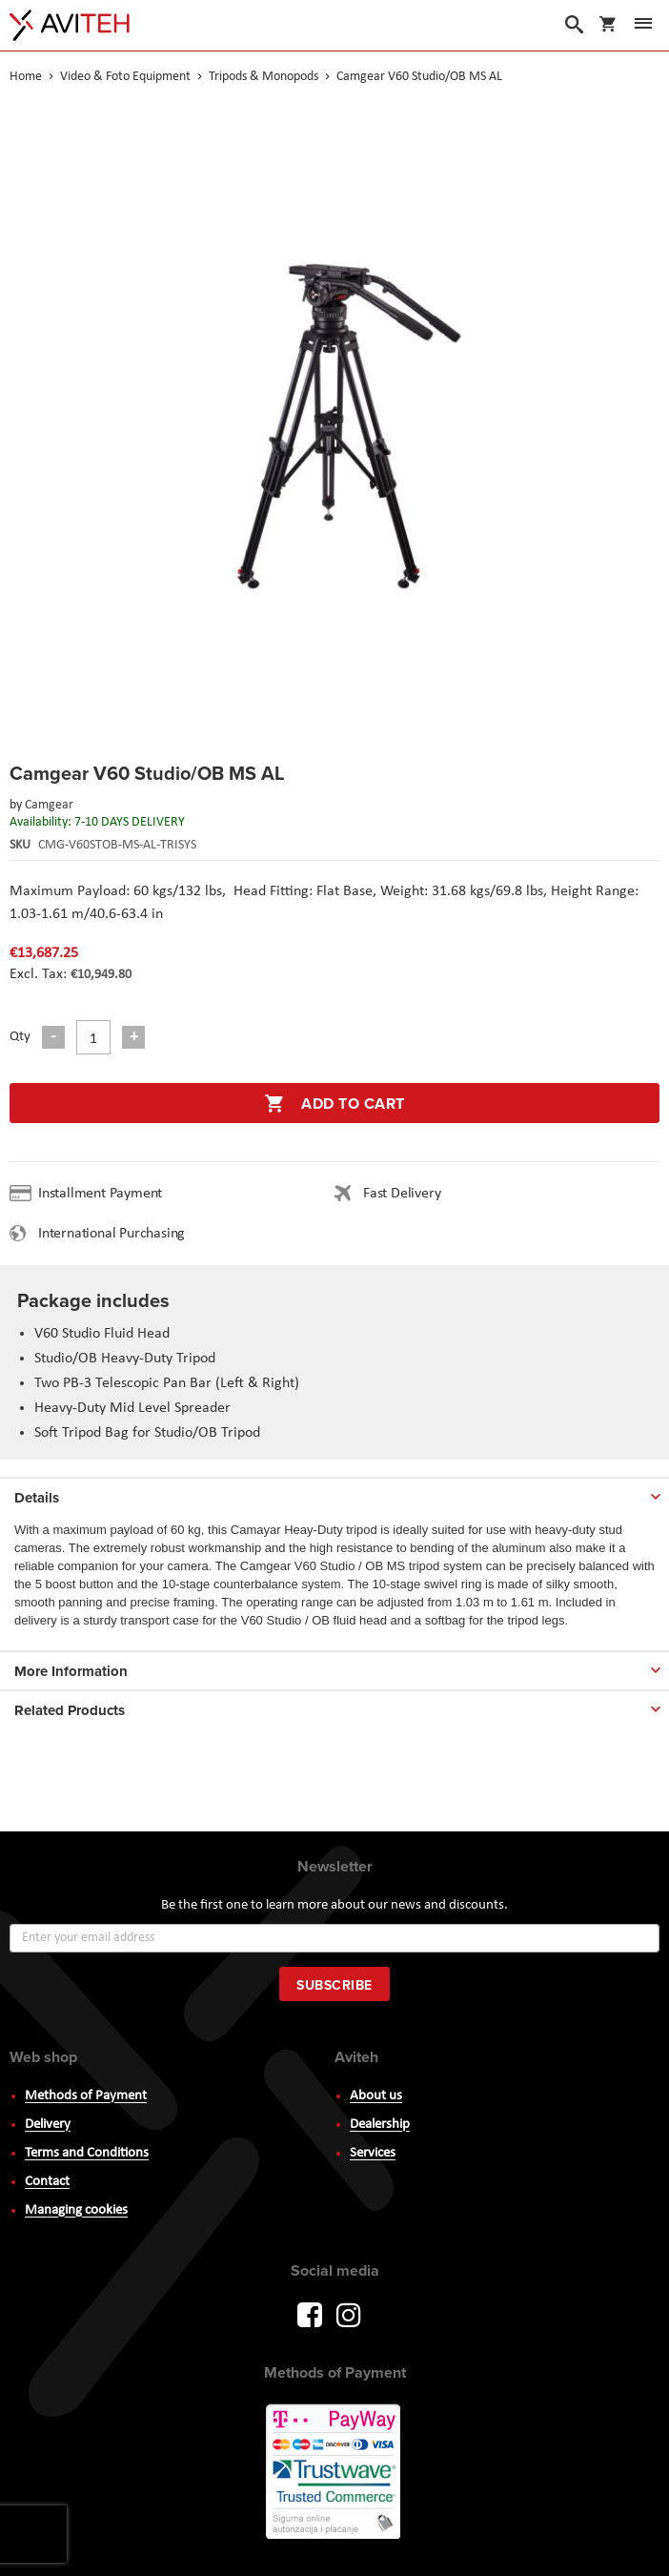  Describe the element at coordinates (76, 2210) in the screenshot. I see `Managing cookies` at that location.